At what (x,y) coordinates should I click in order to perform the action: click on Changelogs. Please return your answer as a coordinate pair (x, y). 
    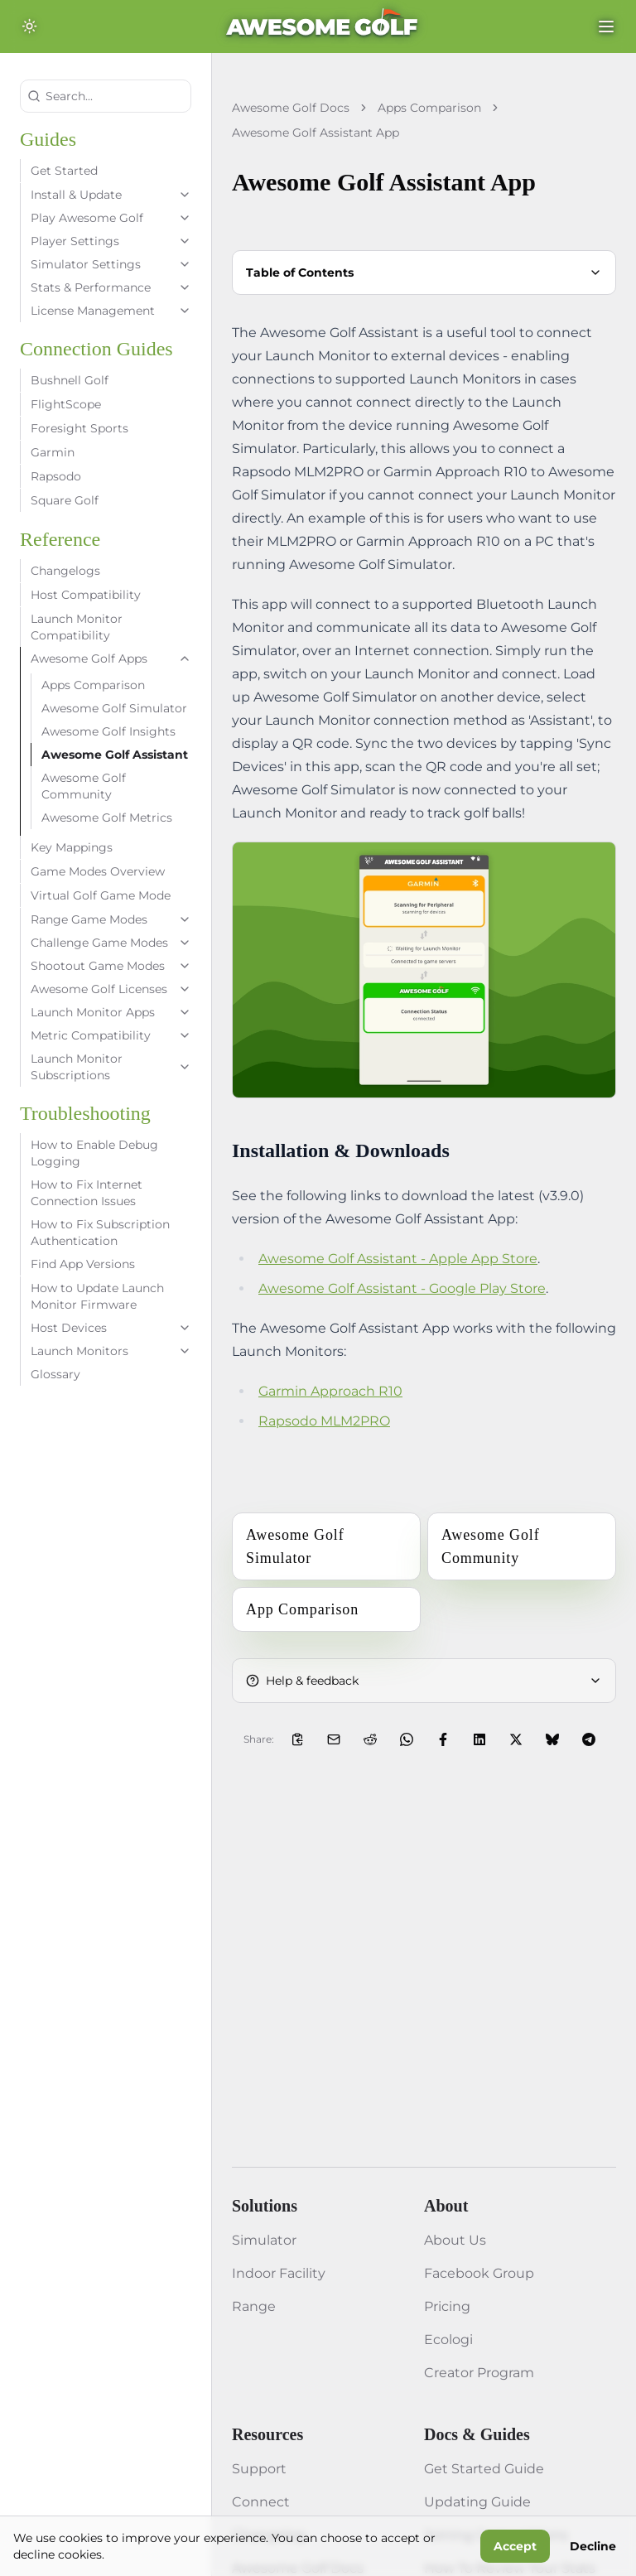
    Looking at the image, I should click on (65, 570).